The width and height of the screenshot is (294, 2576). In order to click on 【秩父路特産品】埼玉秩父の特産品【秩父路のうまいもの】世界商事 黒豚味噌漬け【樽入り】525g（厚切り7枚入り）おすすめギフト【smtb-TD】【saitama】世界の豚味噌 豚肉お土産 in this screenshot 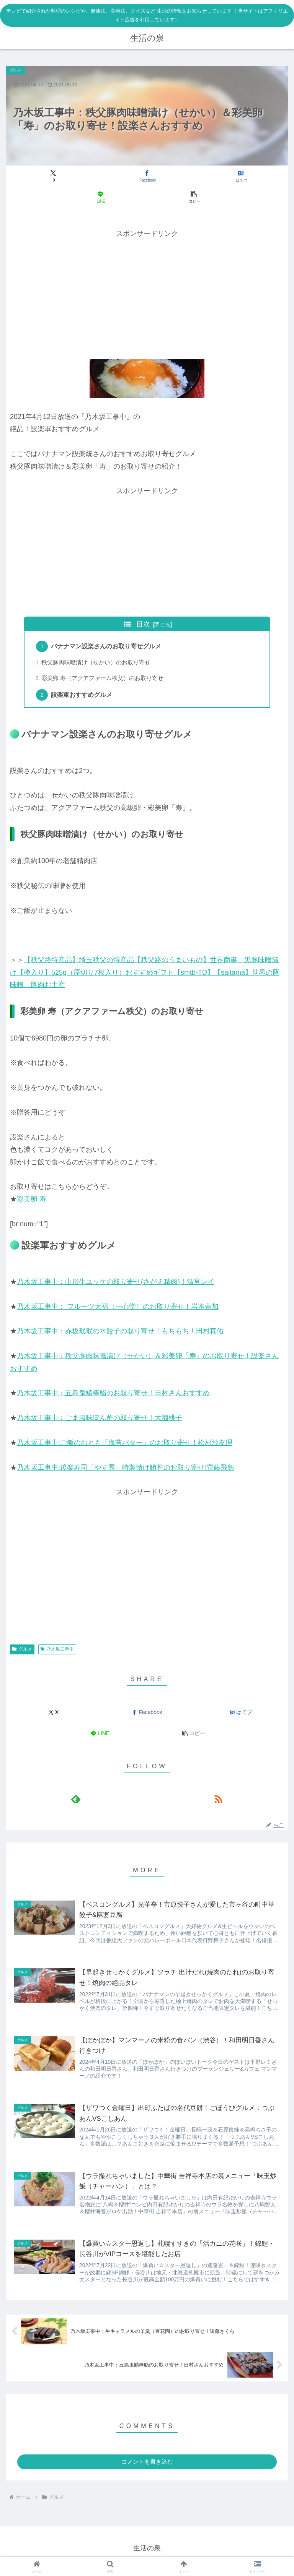, I will do `click(144, 975)`.